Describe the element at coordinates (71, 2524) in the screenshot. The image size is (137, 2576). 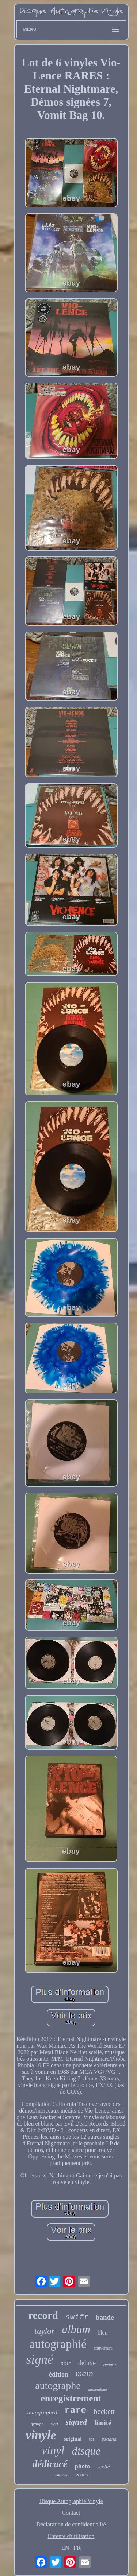
I see `Déclaration de confidentialité` at that location.